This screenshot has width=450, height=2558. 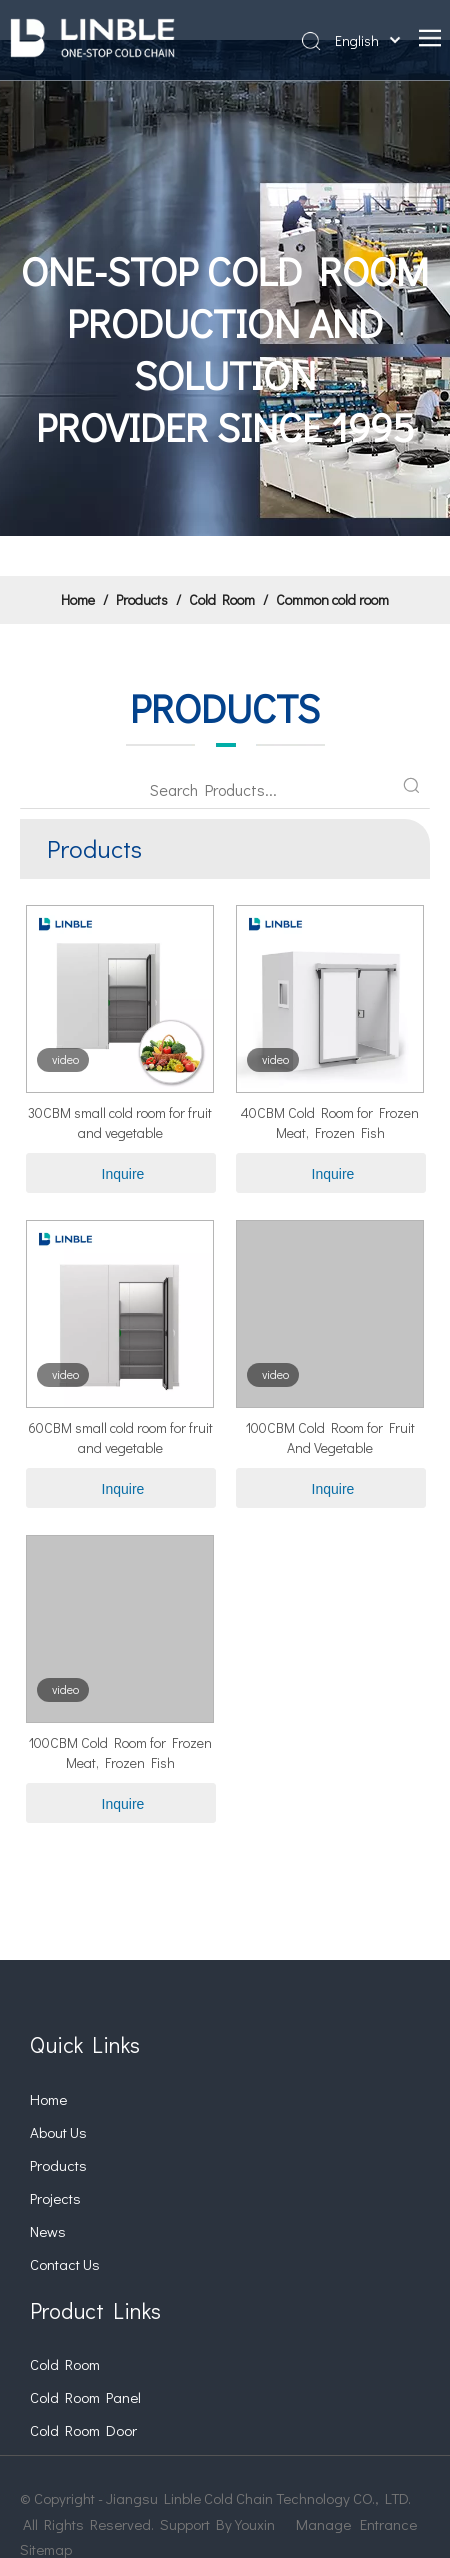 I want to click on Cold Room Panel, so click(x=85, y=2397).